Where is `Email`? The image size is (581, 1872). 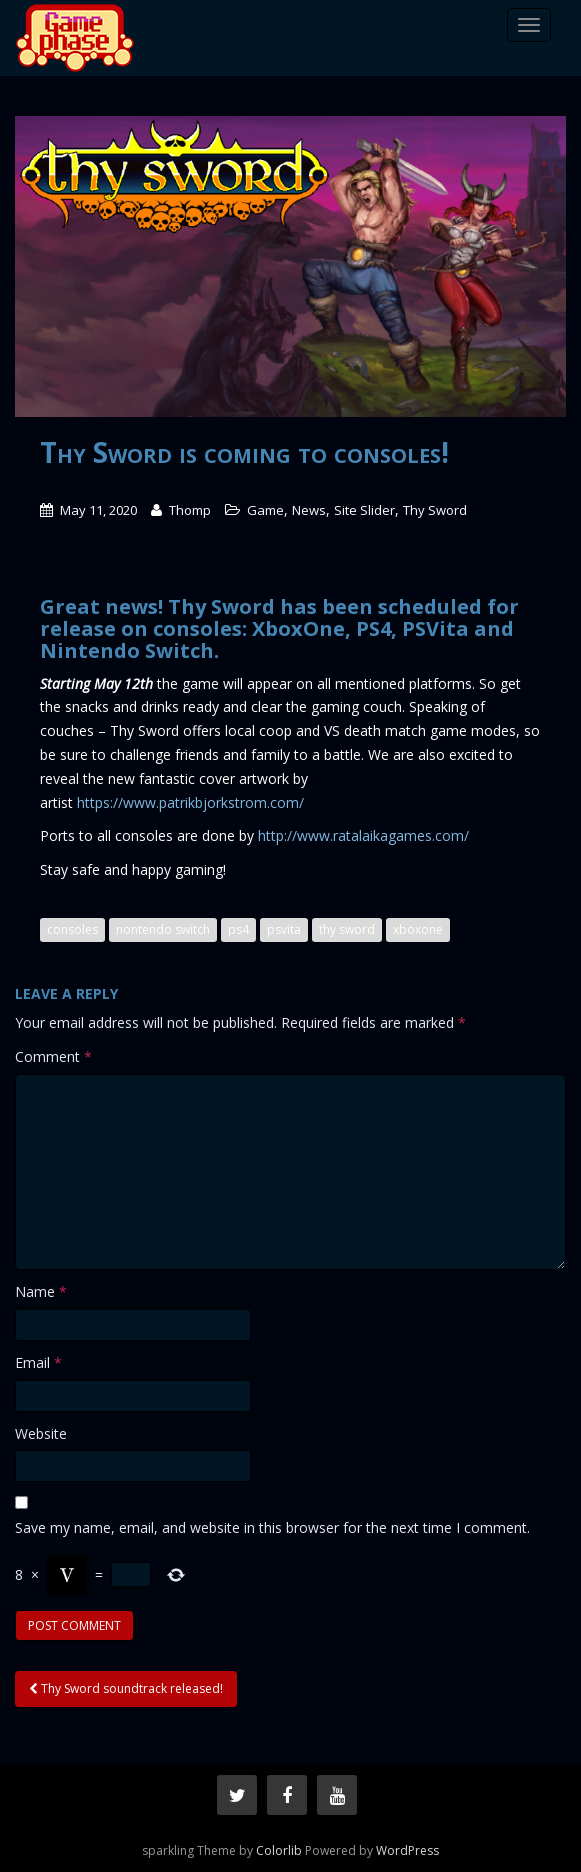
Email is located at coordinates (38, 1362).